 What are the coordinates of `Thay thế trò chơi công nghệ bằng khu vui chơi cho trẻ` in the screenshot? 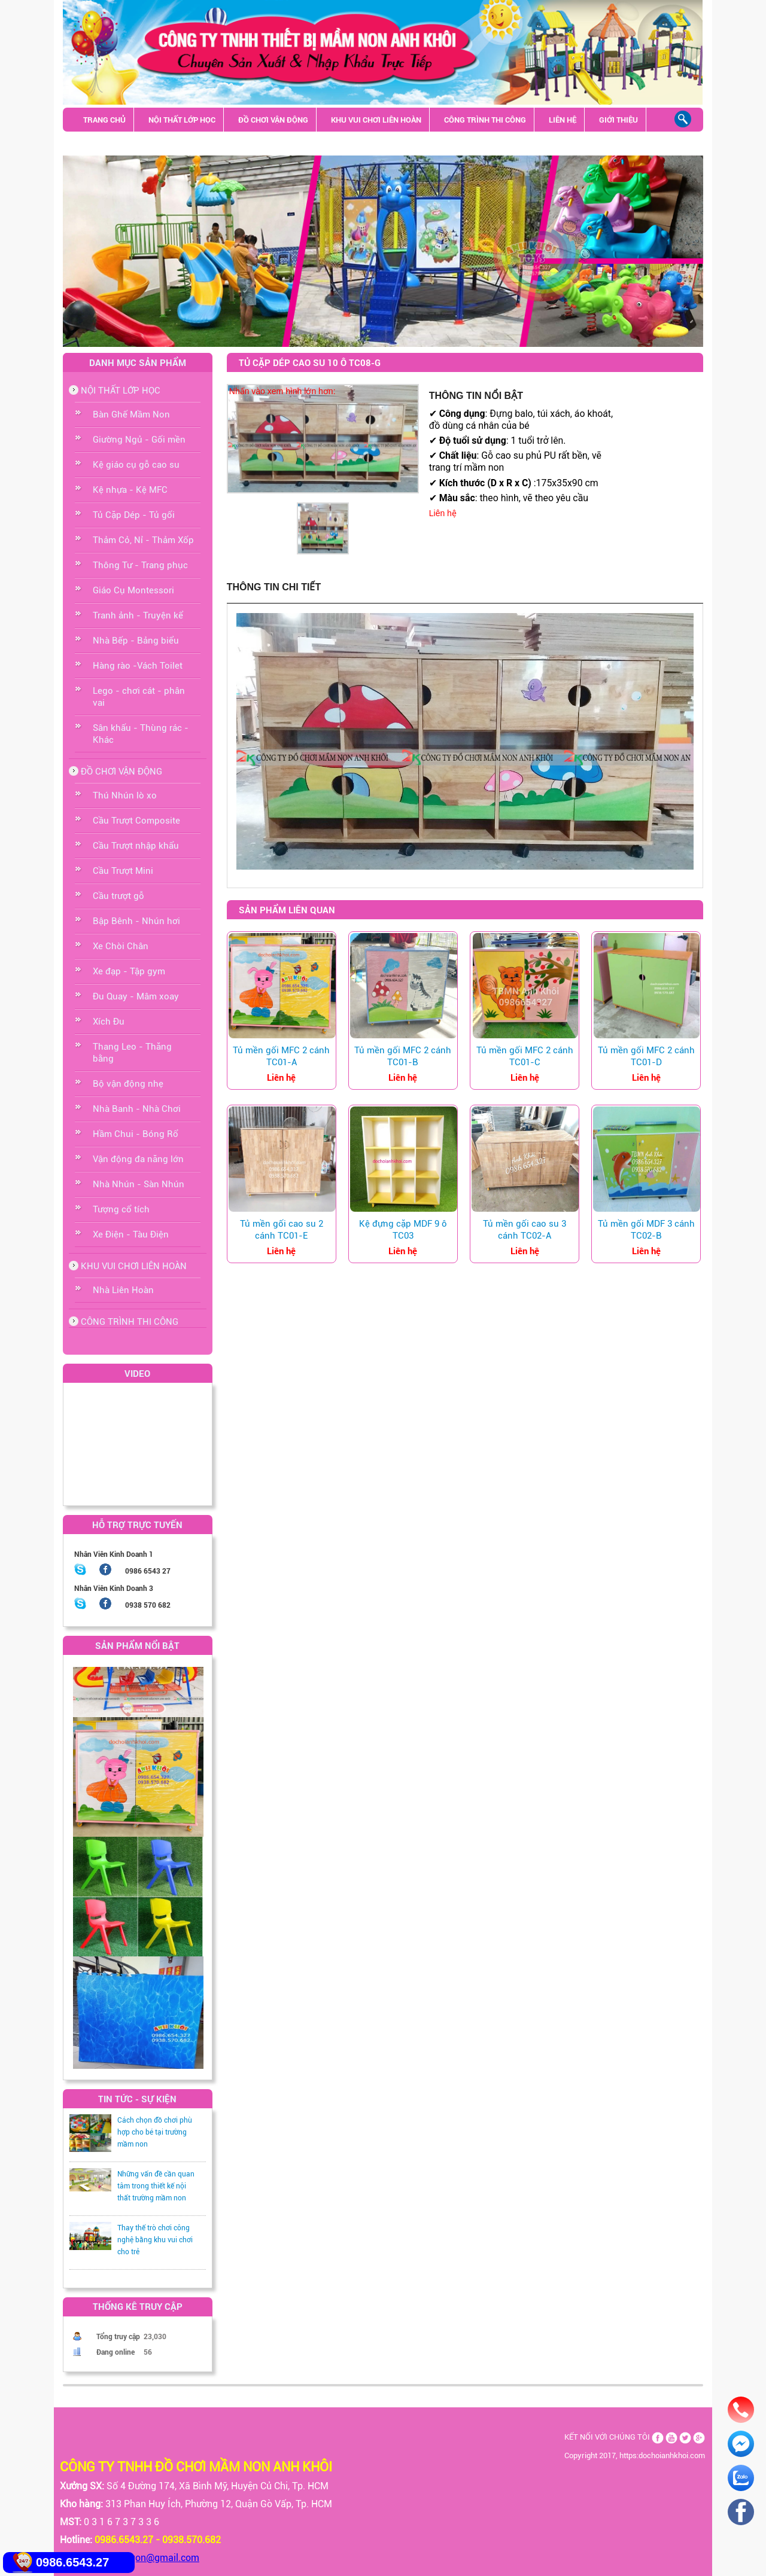 It's located at (155, 2240).